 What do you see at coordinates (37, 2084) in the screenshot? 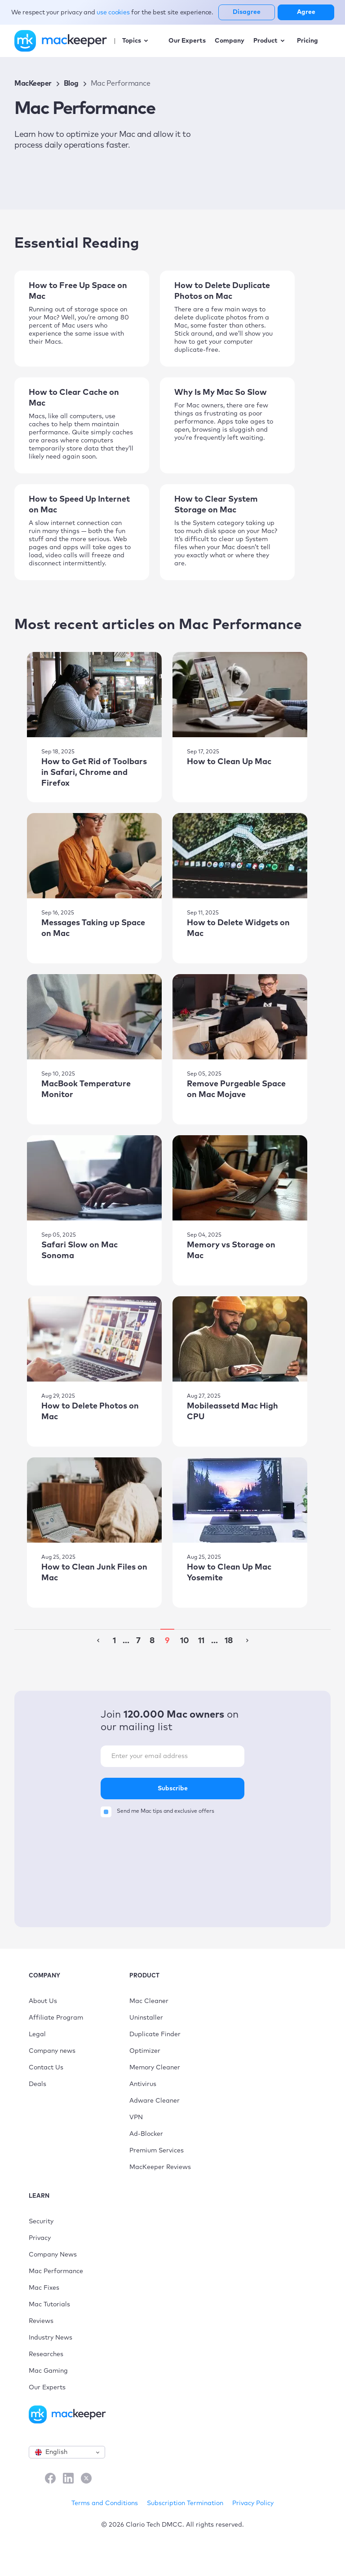
I see `Deals` at bounding box center [37, 2084].